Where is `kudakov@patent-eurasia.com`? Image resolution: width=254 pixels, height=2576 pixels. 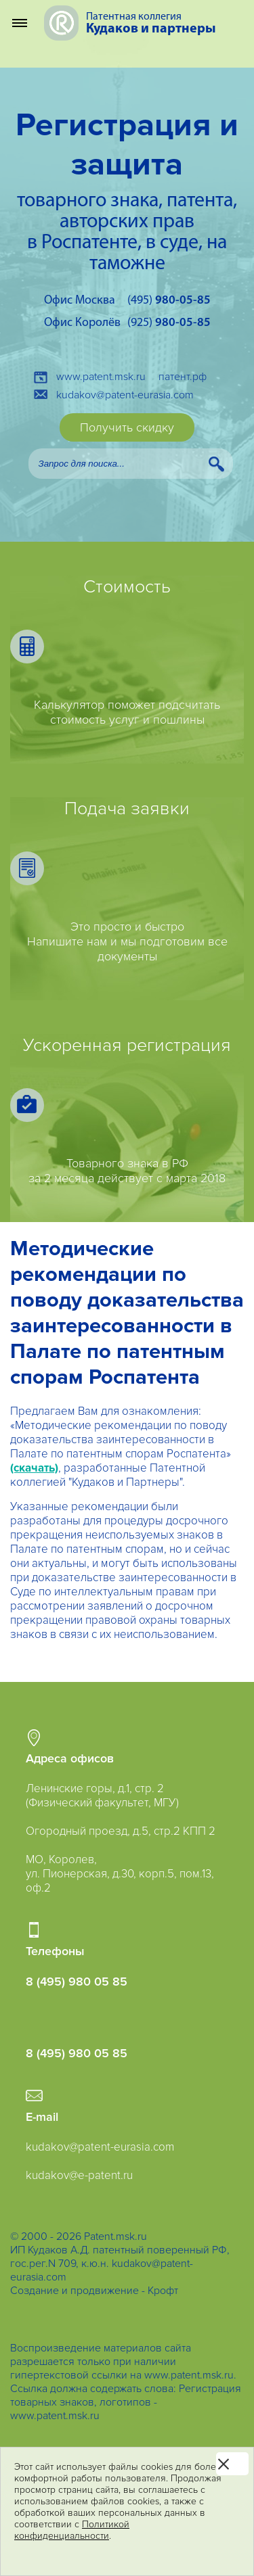
kudakov@patent-eurasia.com is located at coordinates (125, 395).